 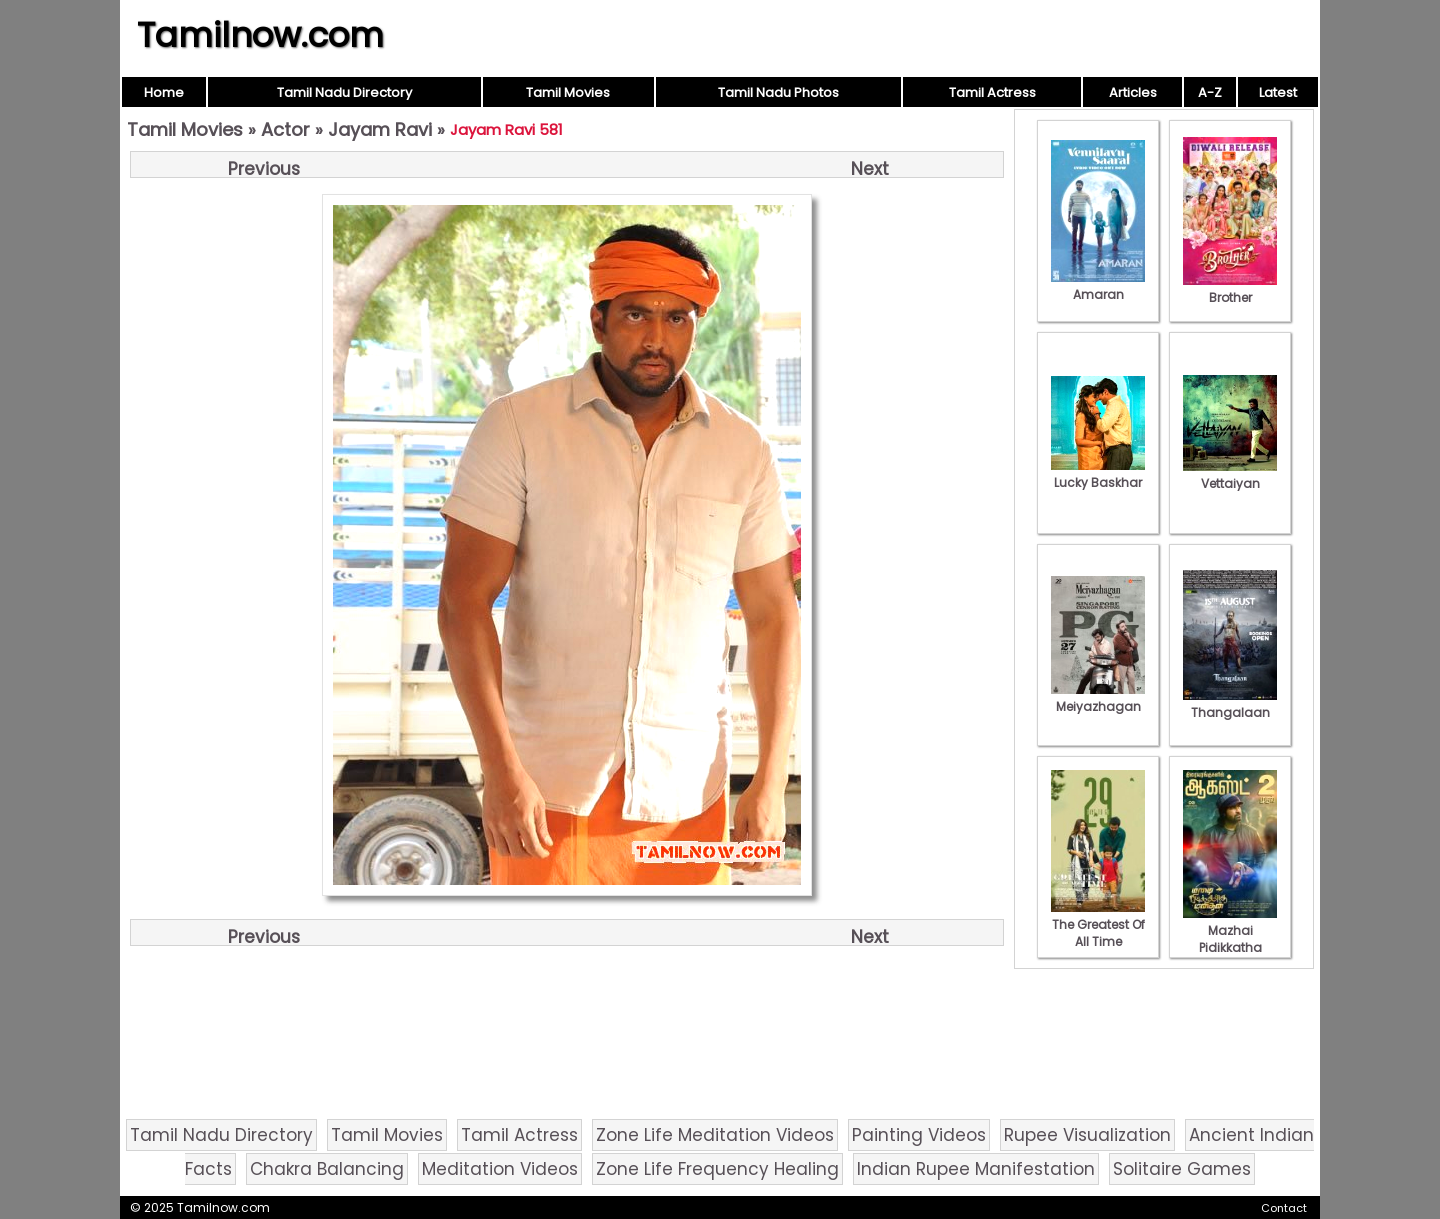 What do you see at coordinates (1230, 704) in the screenshot?
I see `Thangalaan` at bounding box center [1230, 704].